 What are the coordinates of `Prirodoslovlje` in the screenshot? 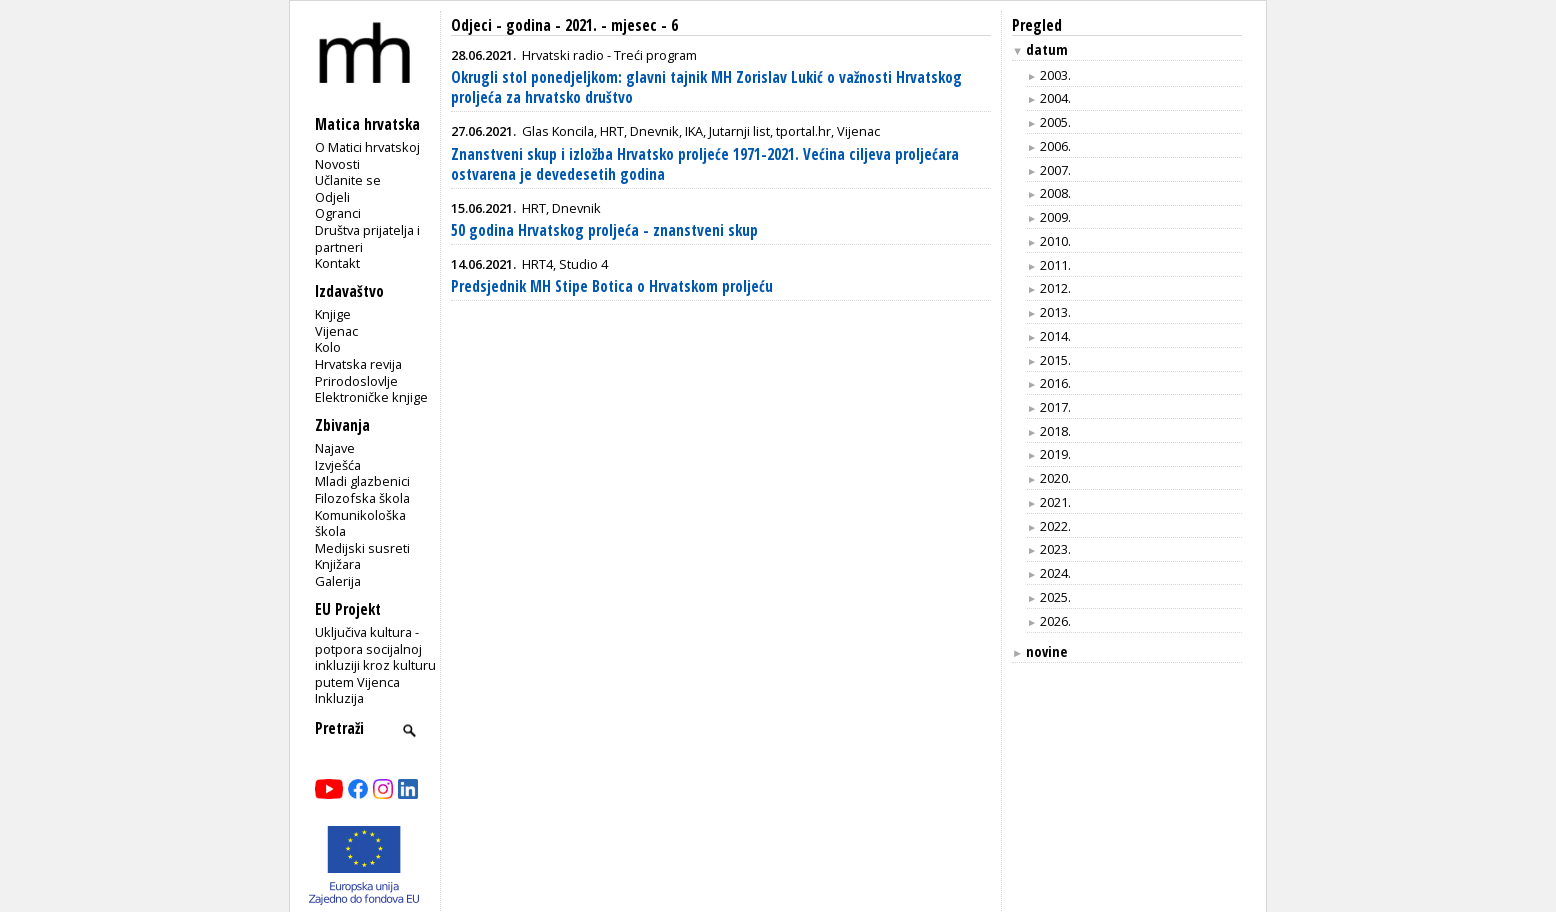 It's located at (356, 381).